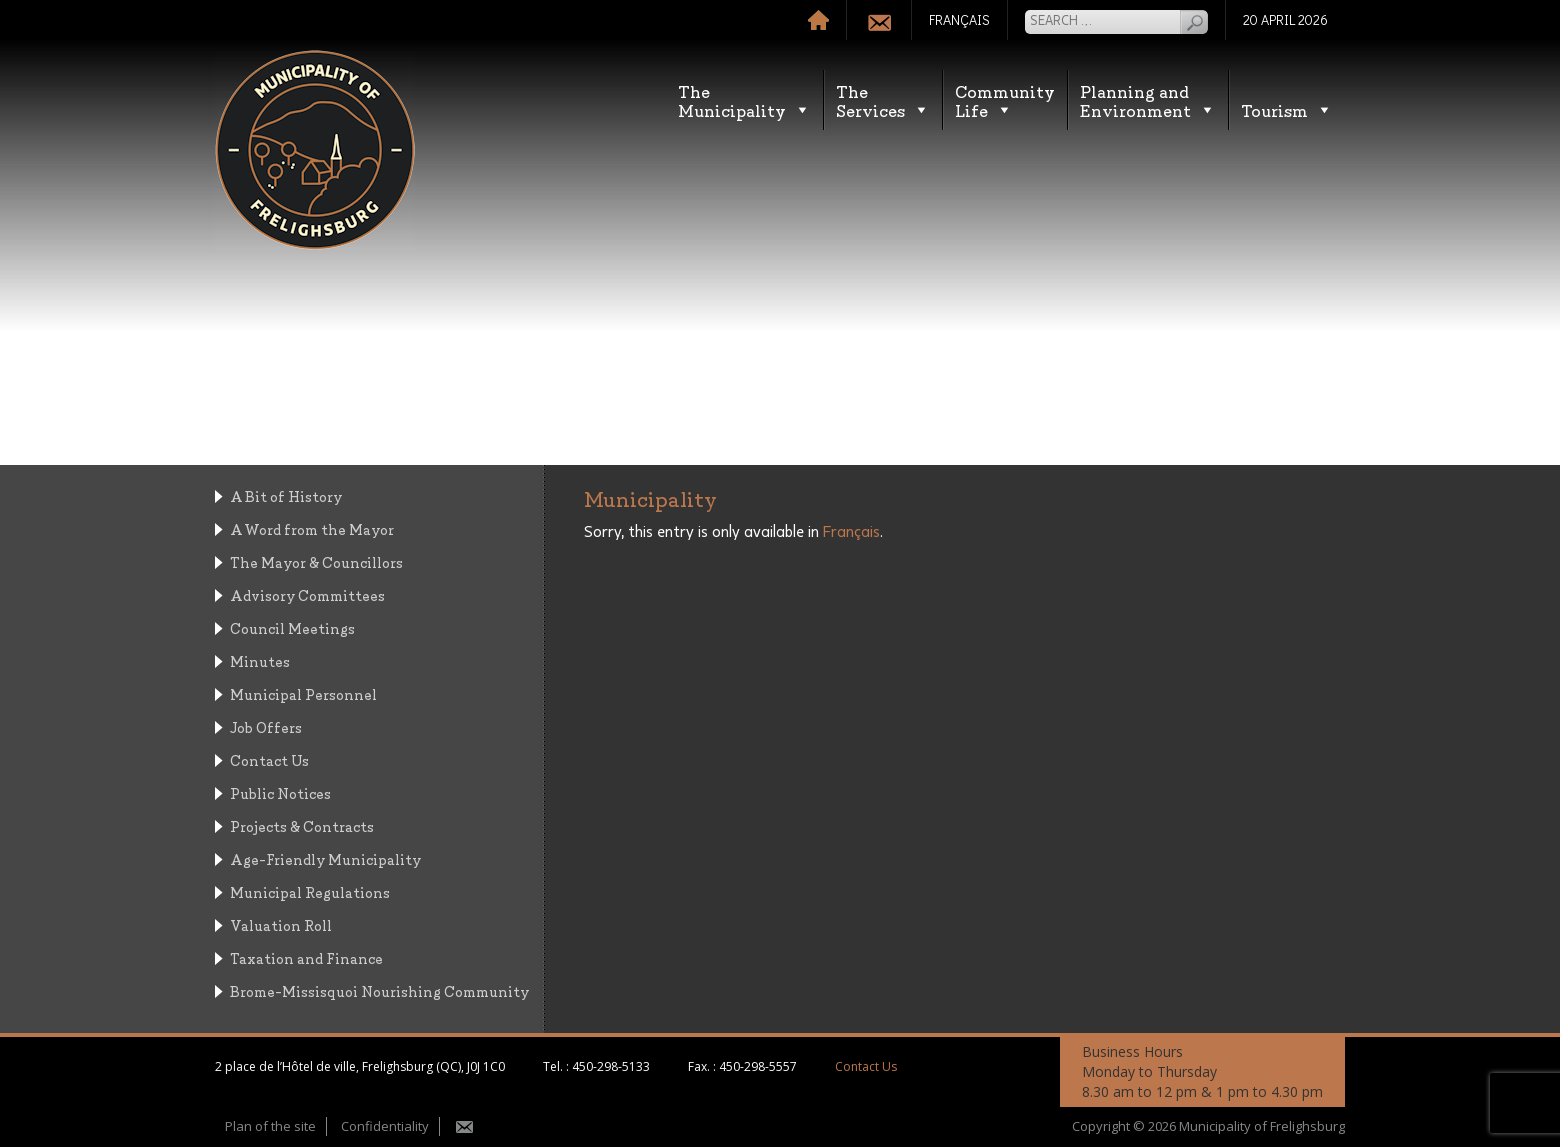 The width and height of the screenshot is (1560, 1147). Describe the element at coordinates (306, 957) in the screenshot. I see `Taxation and Finance` at that location.